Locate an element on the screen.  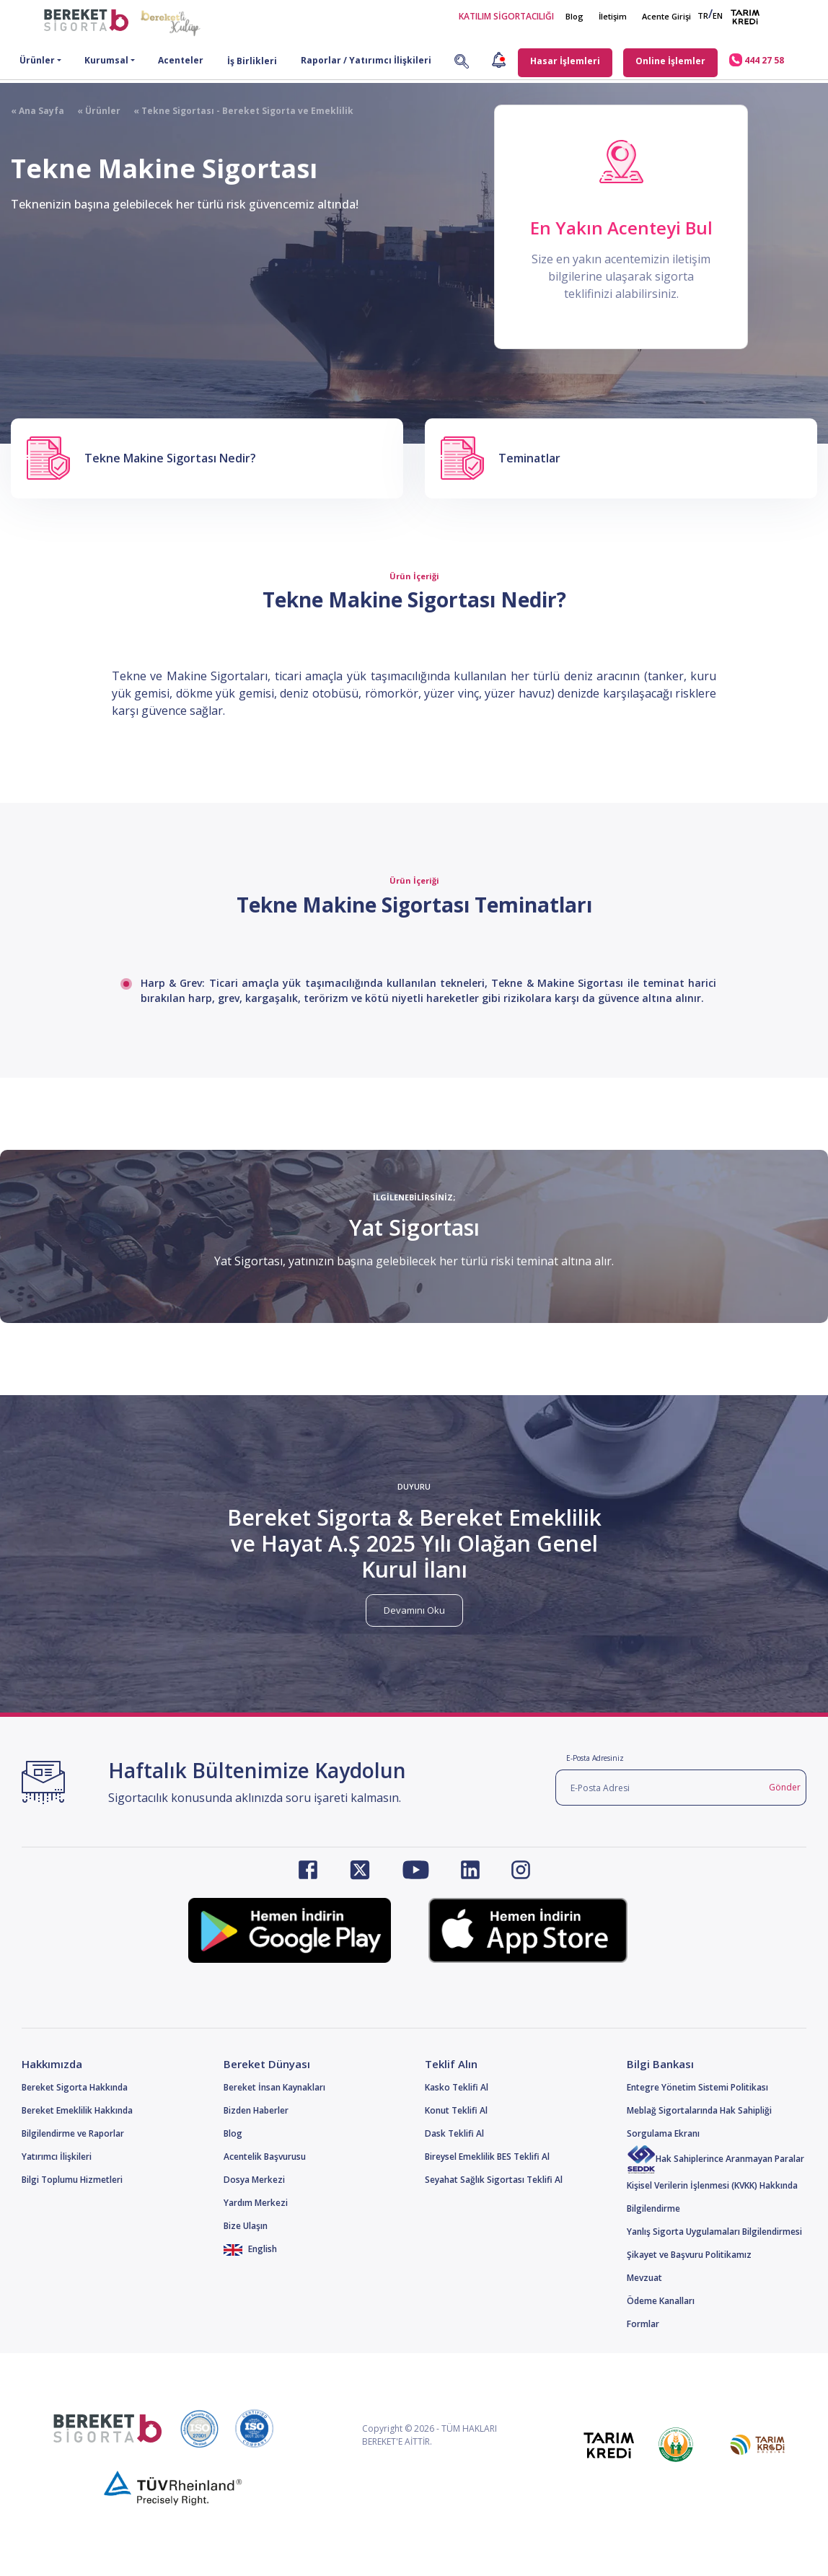
« Ana Sayfa is located at coordinates (37, 111).